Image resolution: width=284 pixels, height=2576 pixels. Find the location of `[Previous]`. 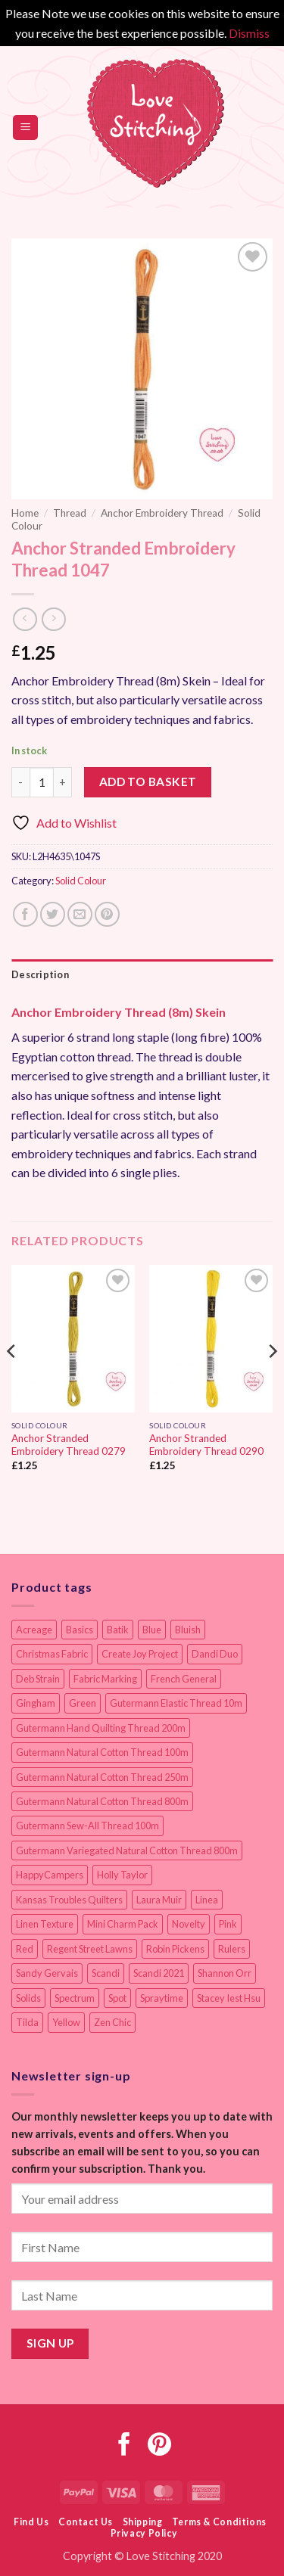

[Previous] is located at coordinates (12, 1381).